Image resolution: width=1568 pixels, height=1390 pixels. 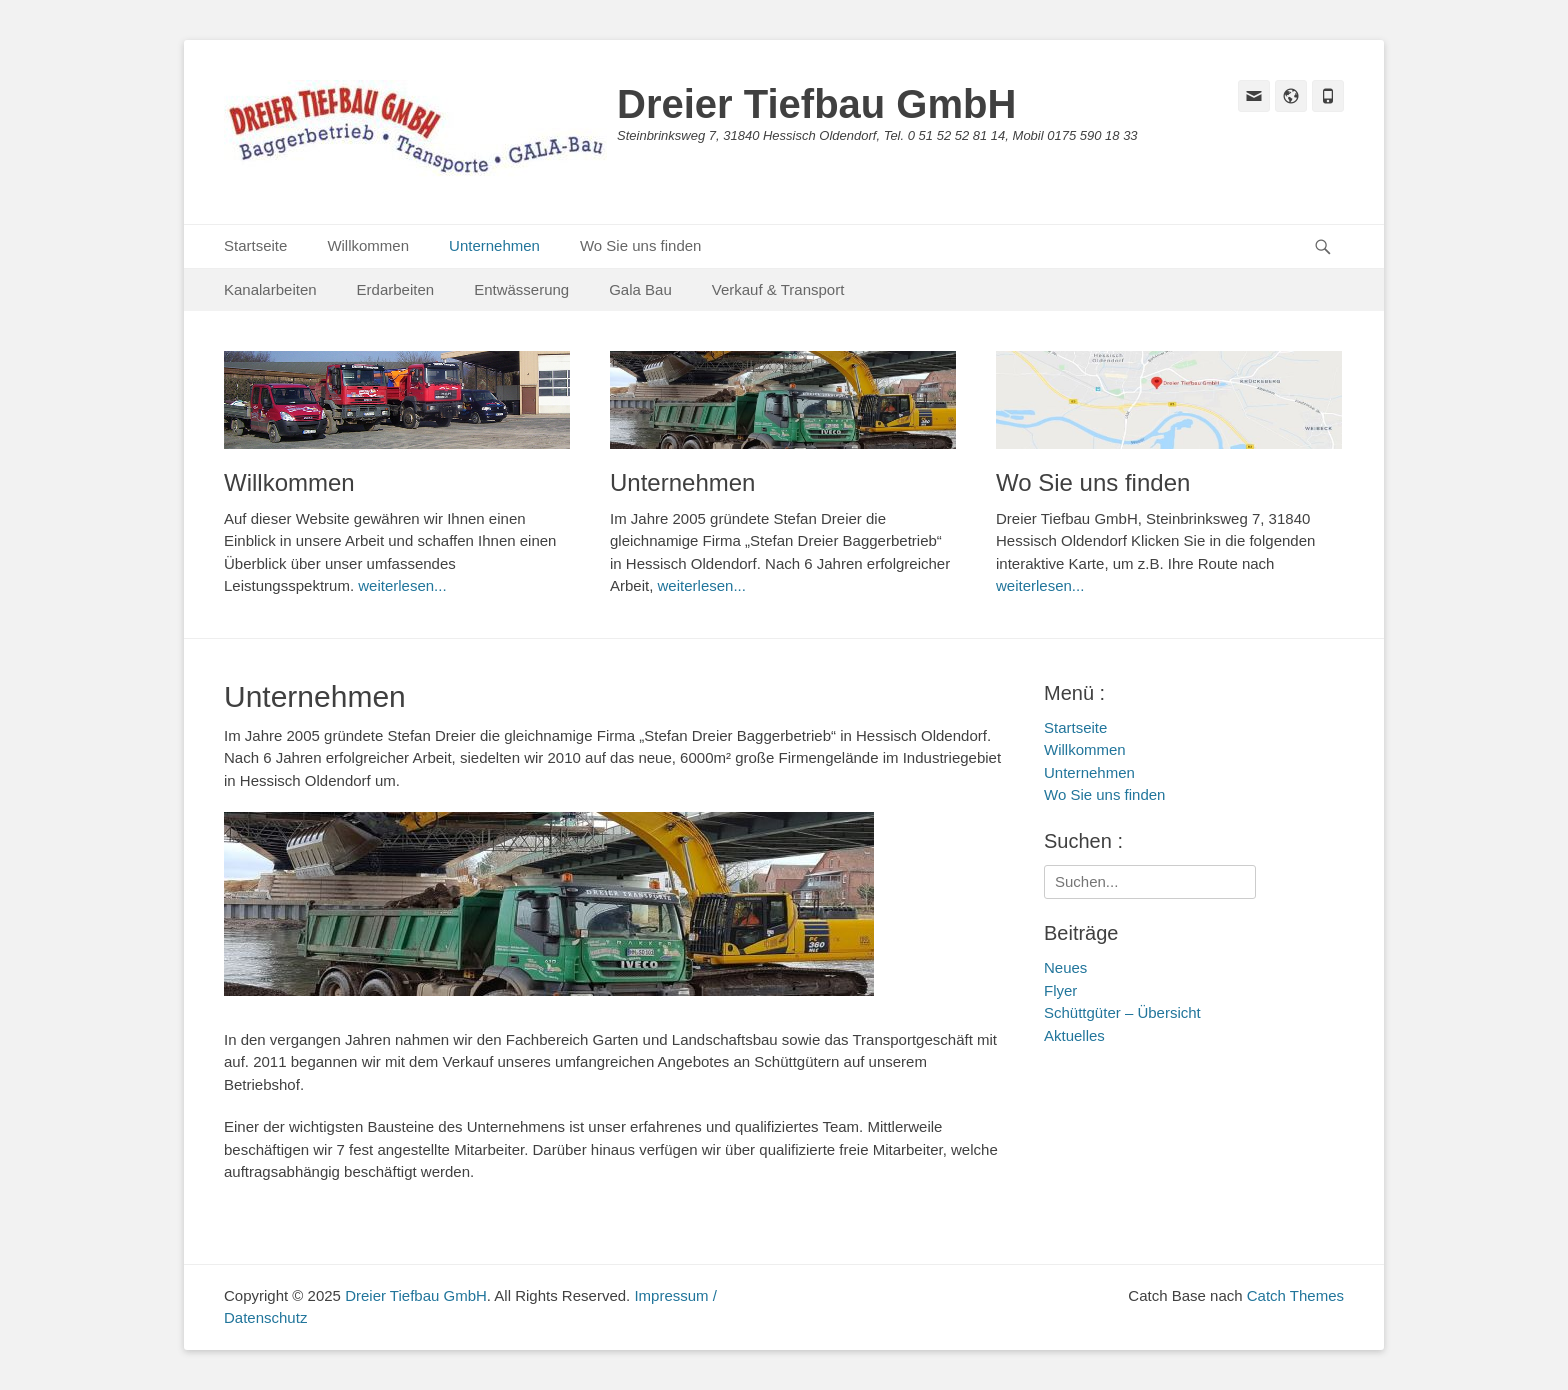 I want to click on Aktuelles, so click(x=1074, y=1035).